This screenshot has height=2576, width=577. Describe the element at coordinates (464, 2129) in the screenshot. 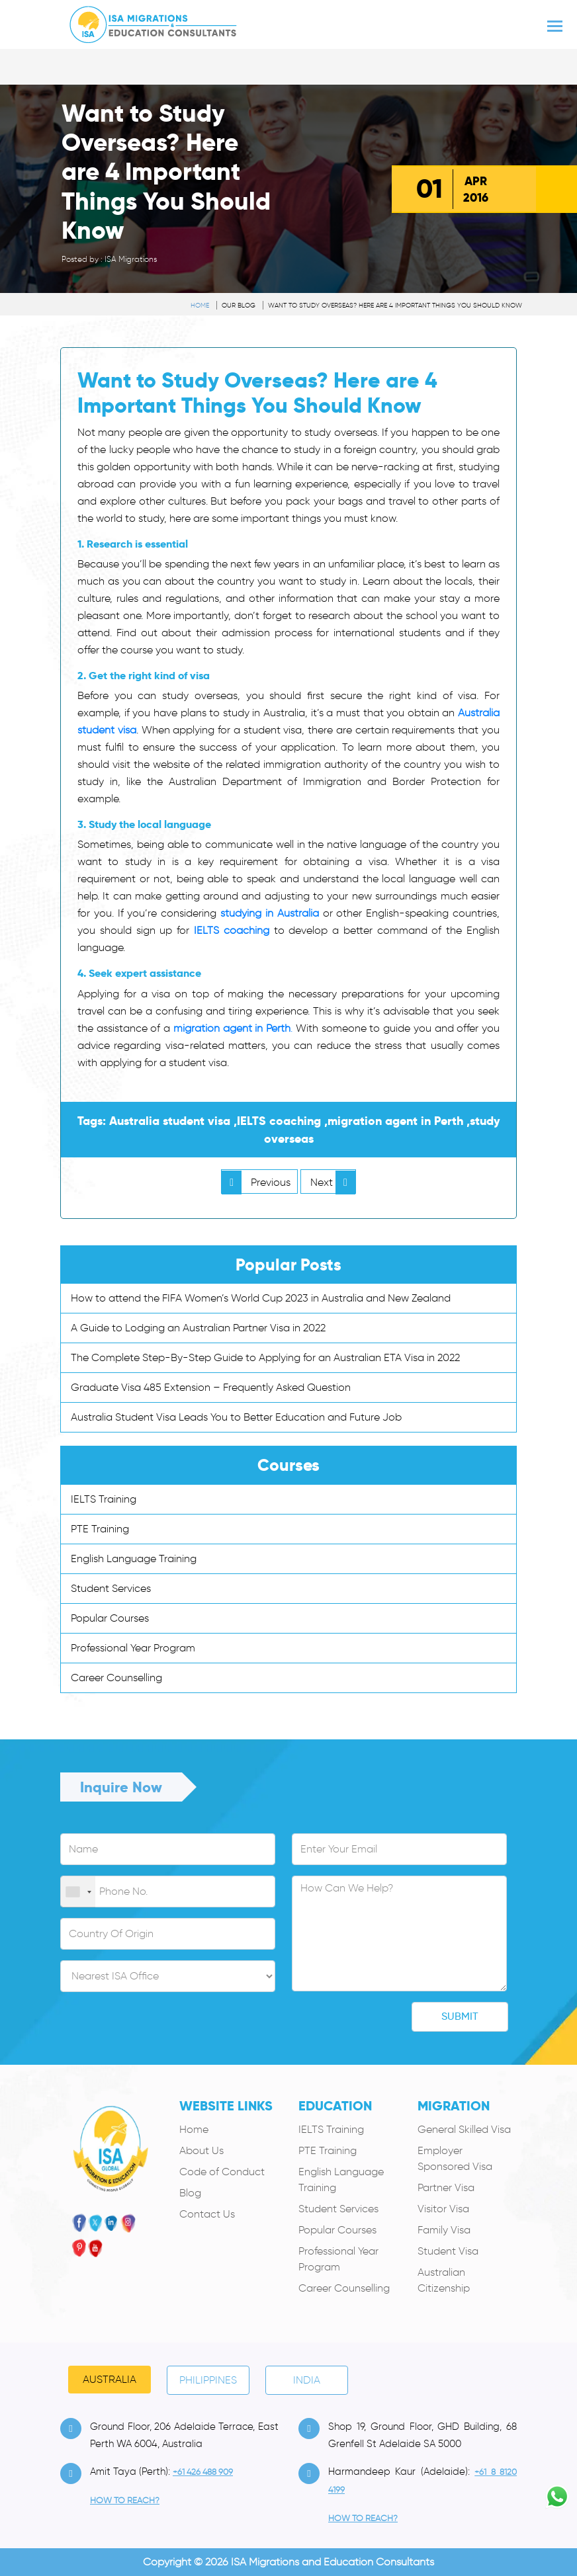

I see `General Skilled Visa` at that location.